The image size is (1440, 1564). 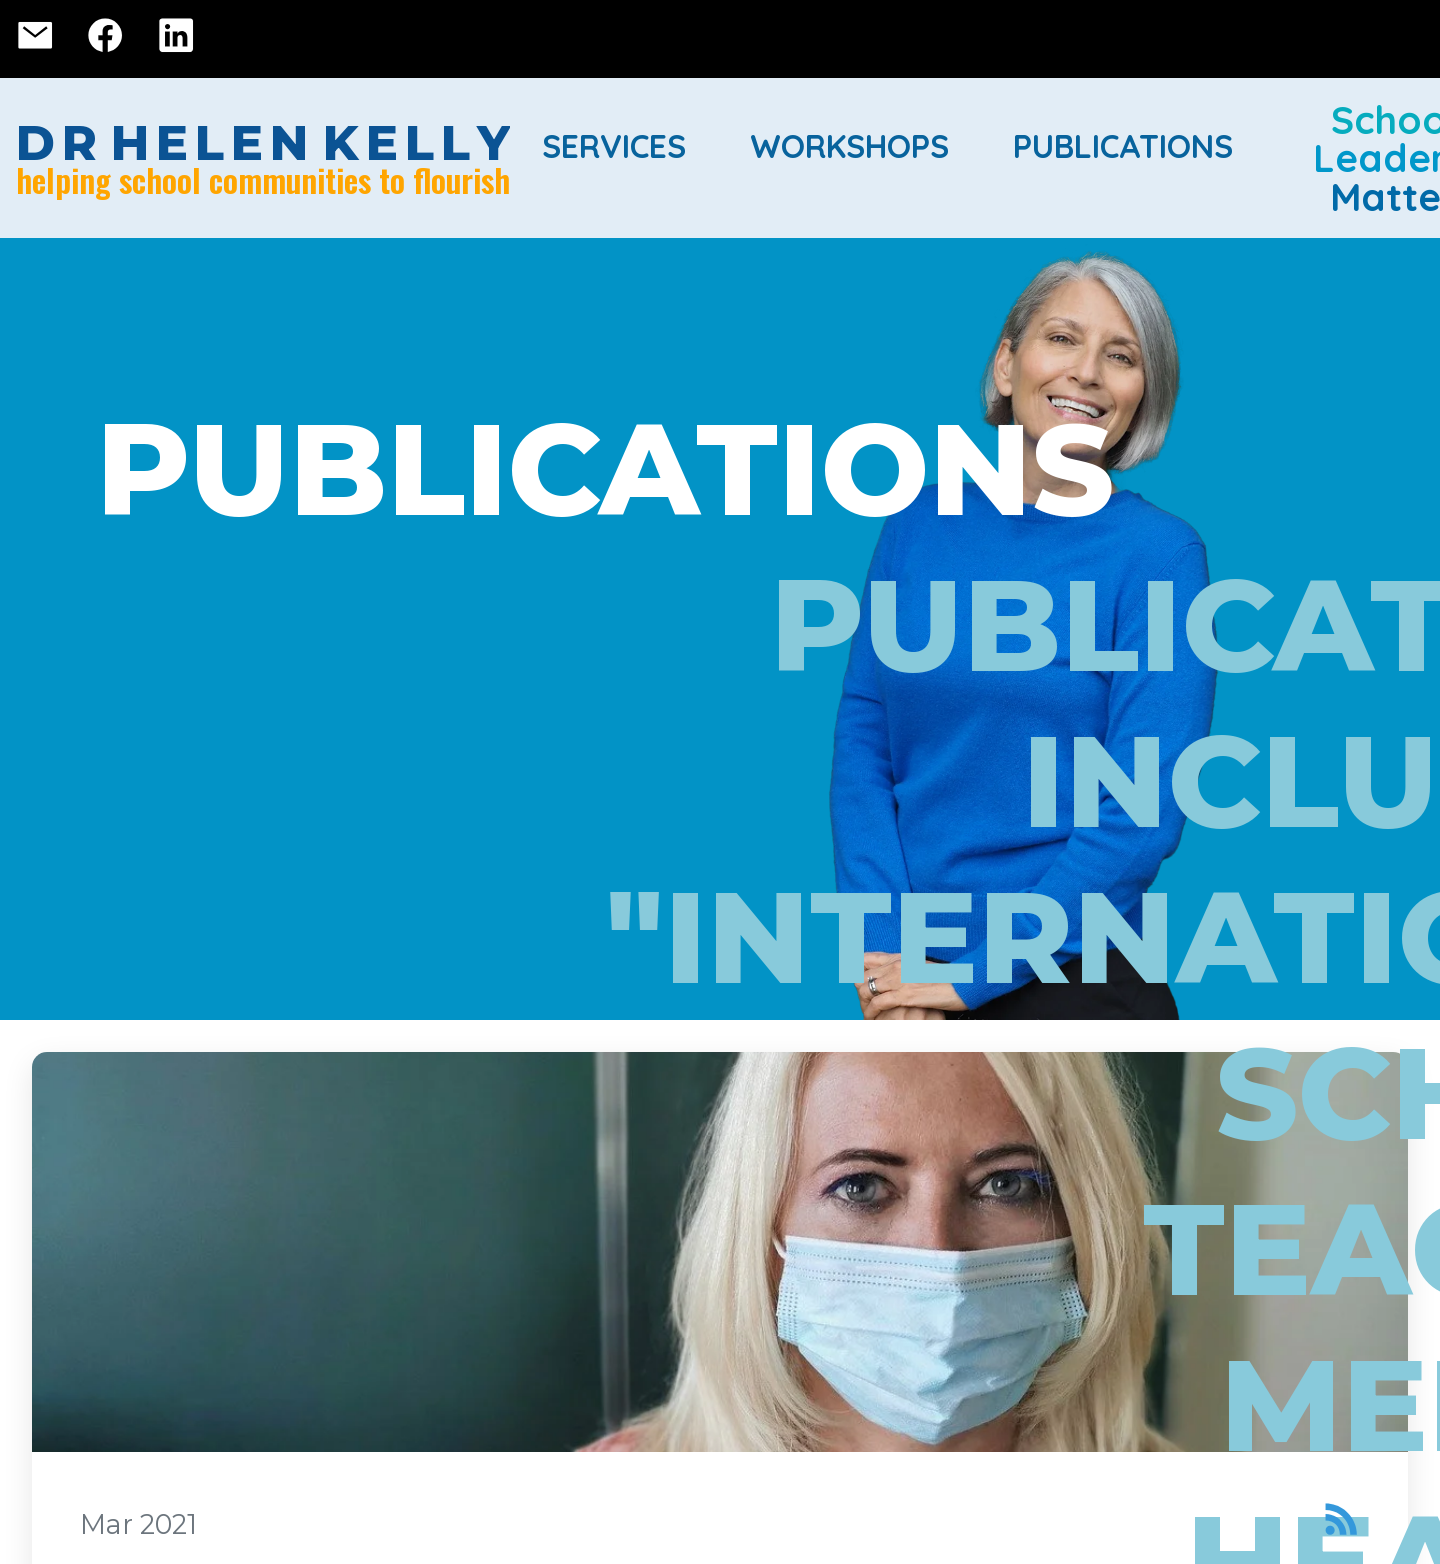 I want to click on Services, so click(x=614, y=146).